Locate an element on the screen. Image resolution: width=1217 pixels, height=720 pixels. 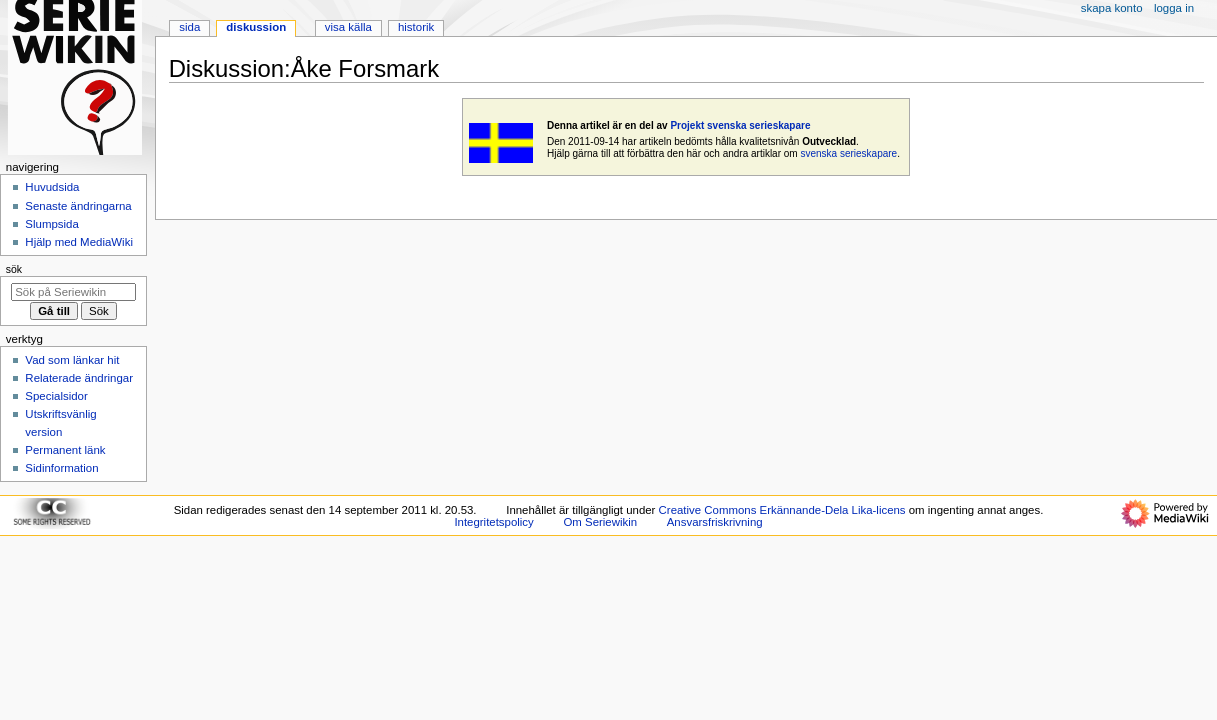
Integritetspolicy is located at coordinates (493, 522).